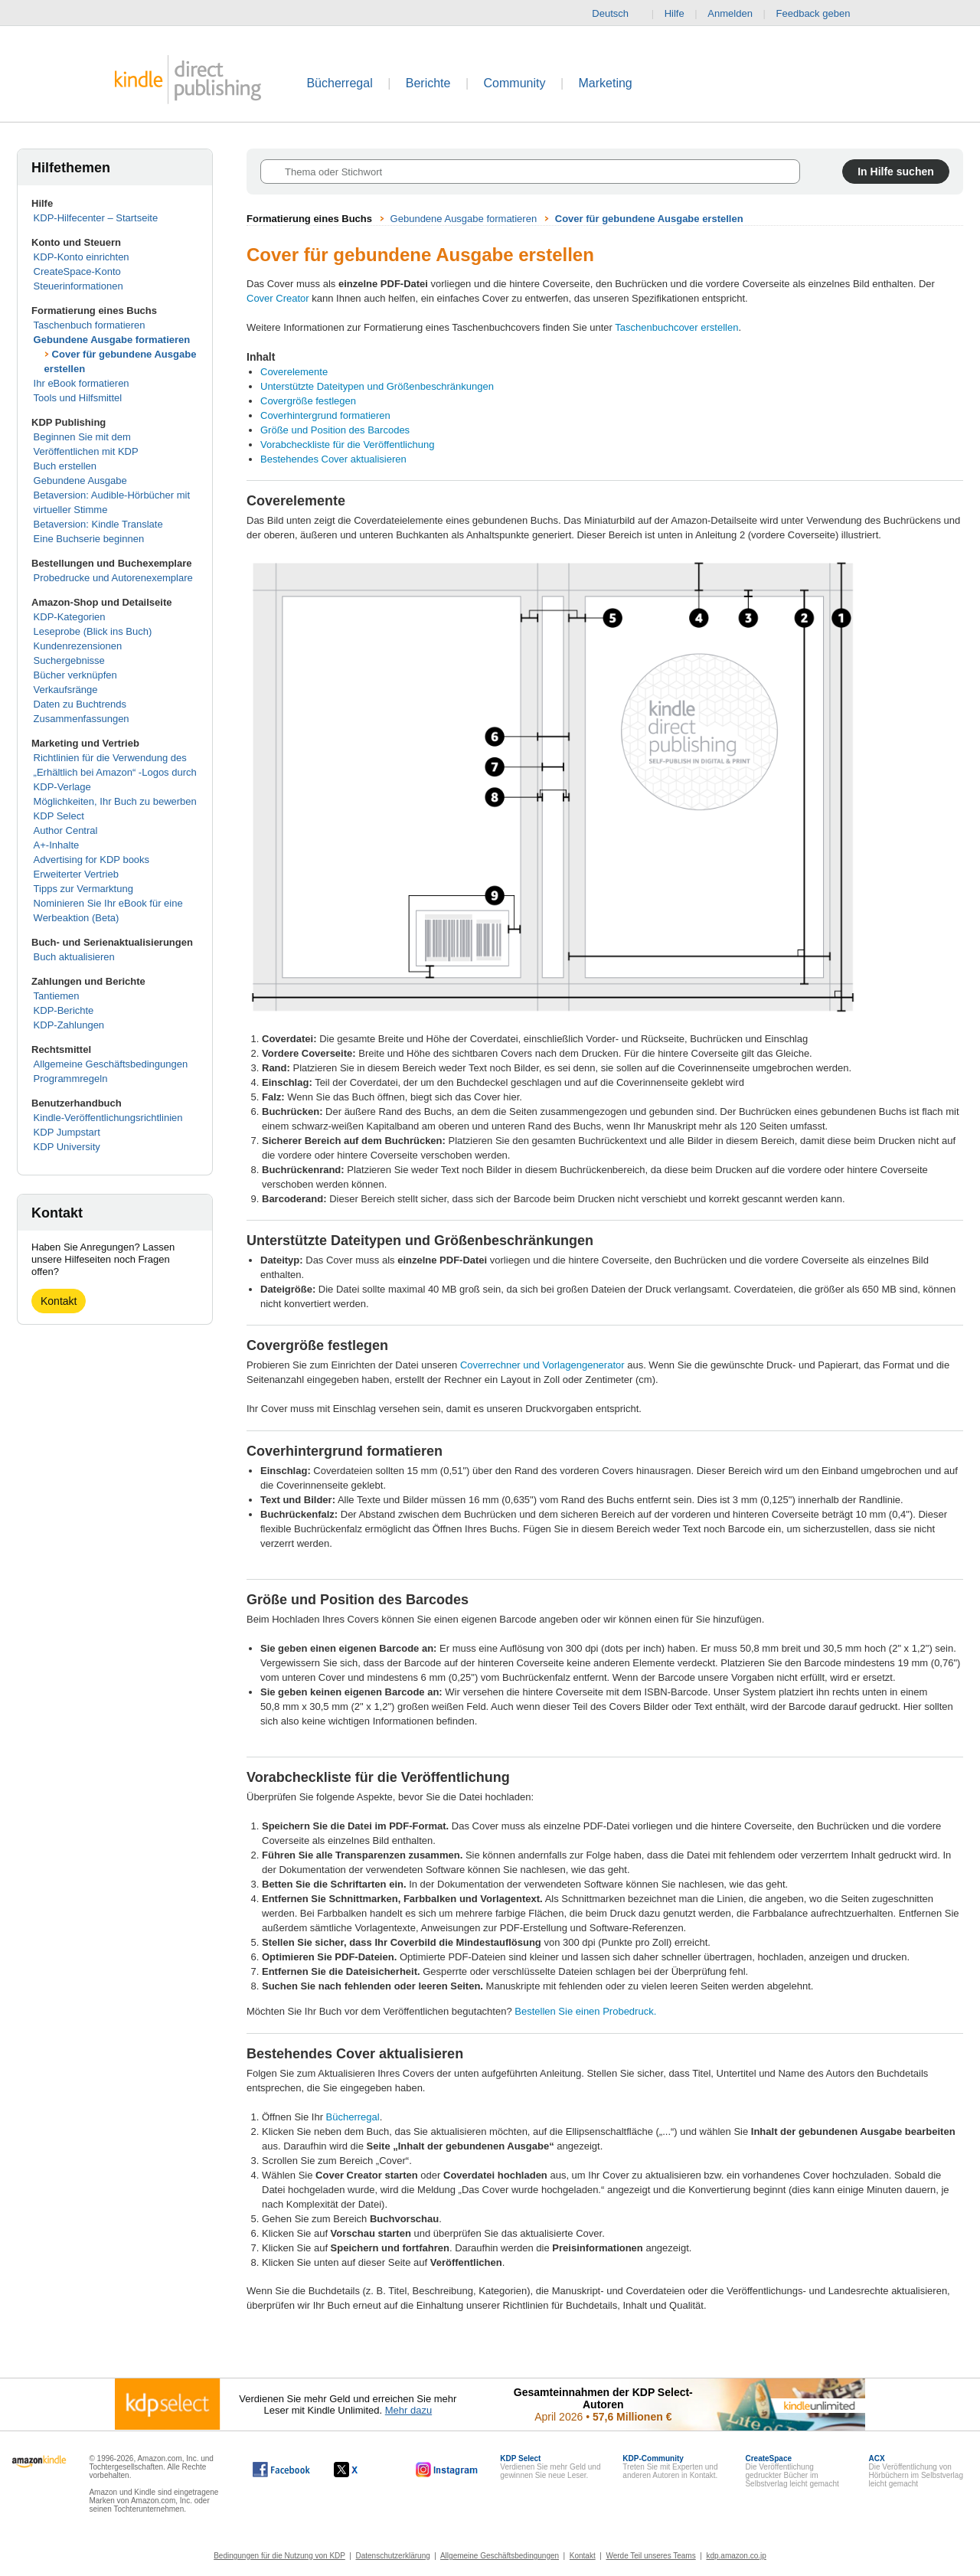  I want to click on KDP Select, so click(59, 816).